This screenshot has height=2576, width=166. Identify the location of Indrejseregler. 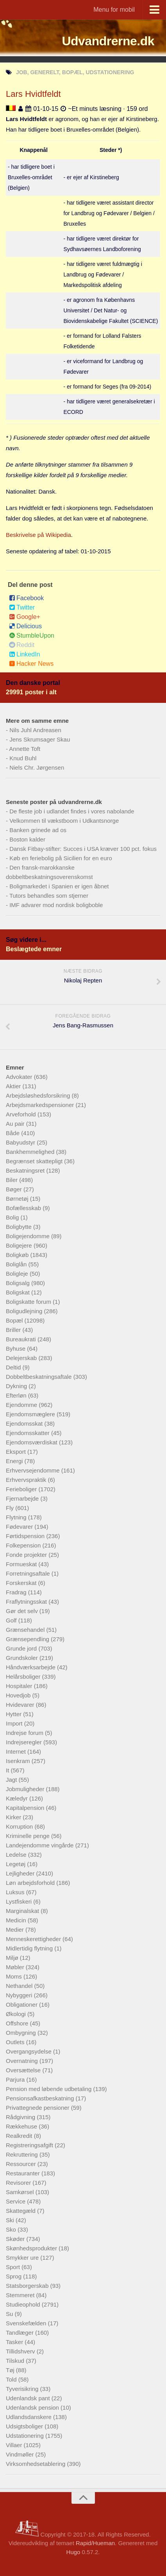
(24, 1742).